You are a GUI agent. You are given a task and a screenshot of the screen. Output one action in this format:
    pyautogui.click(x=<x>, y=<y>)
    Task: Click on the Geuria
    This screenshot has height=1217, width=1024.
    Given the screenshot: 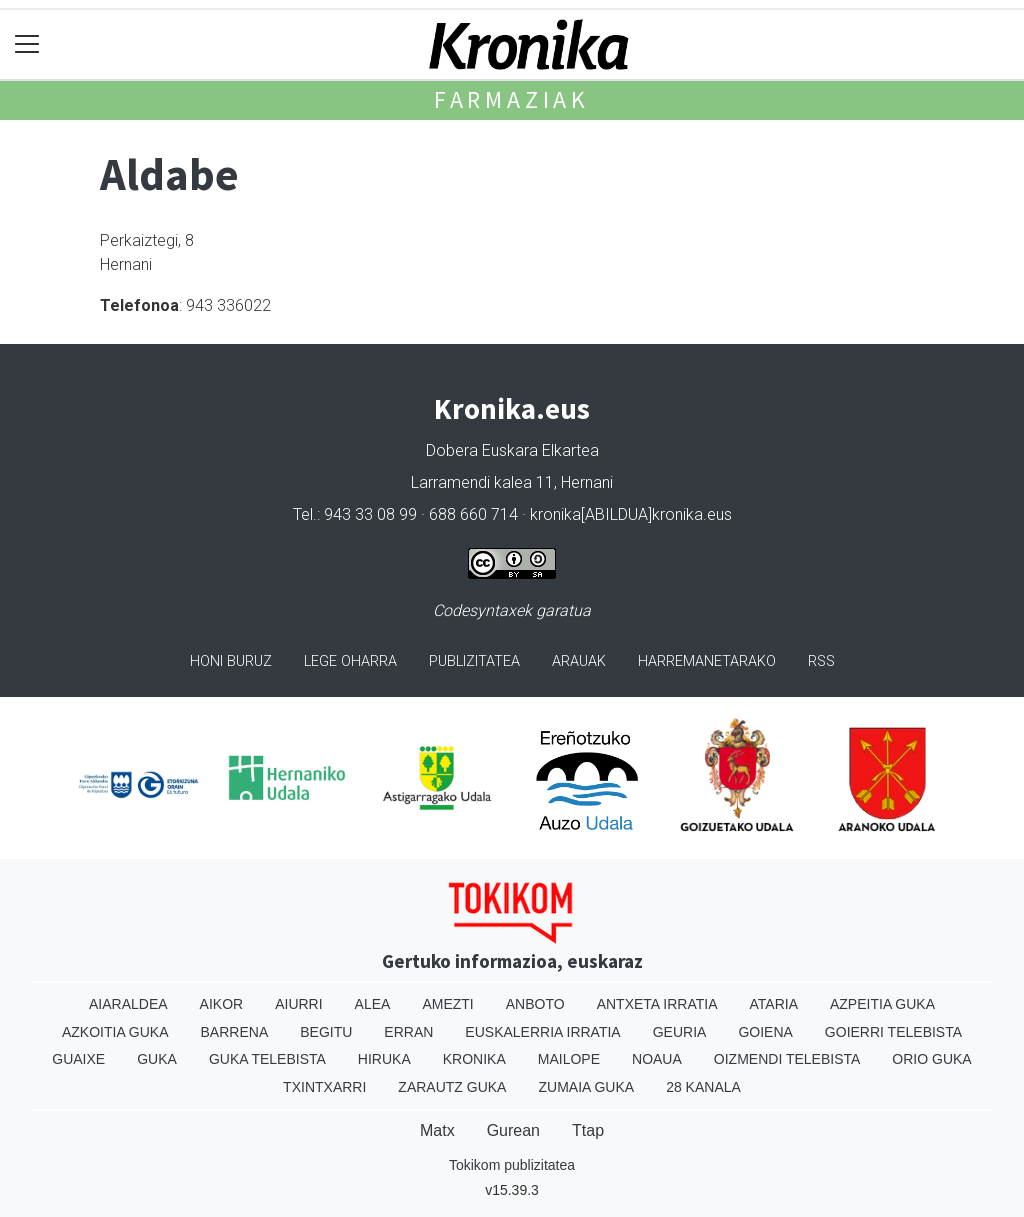 What is the action you would take?
    pyautogui.click(x=680, y=1032)
    